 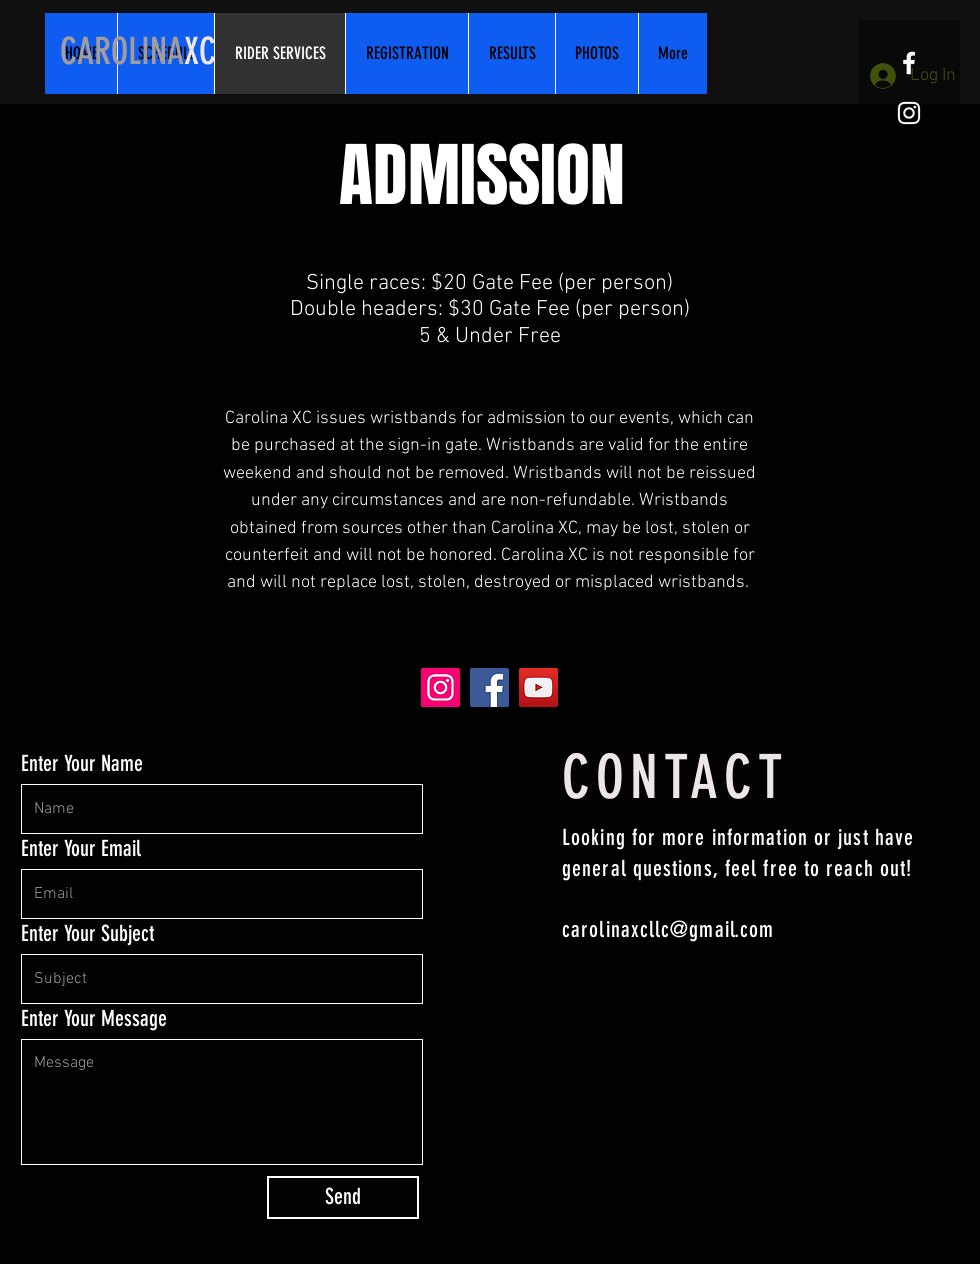 What do you see at coordinates (440, 687) in the screenshot?
I see `[Instagram]` at bounding box center [440, 687].